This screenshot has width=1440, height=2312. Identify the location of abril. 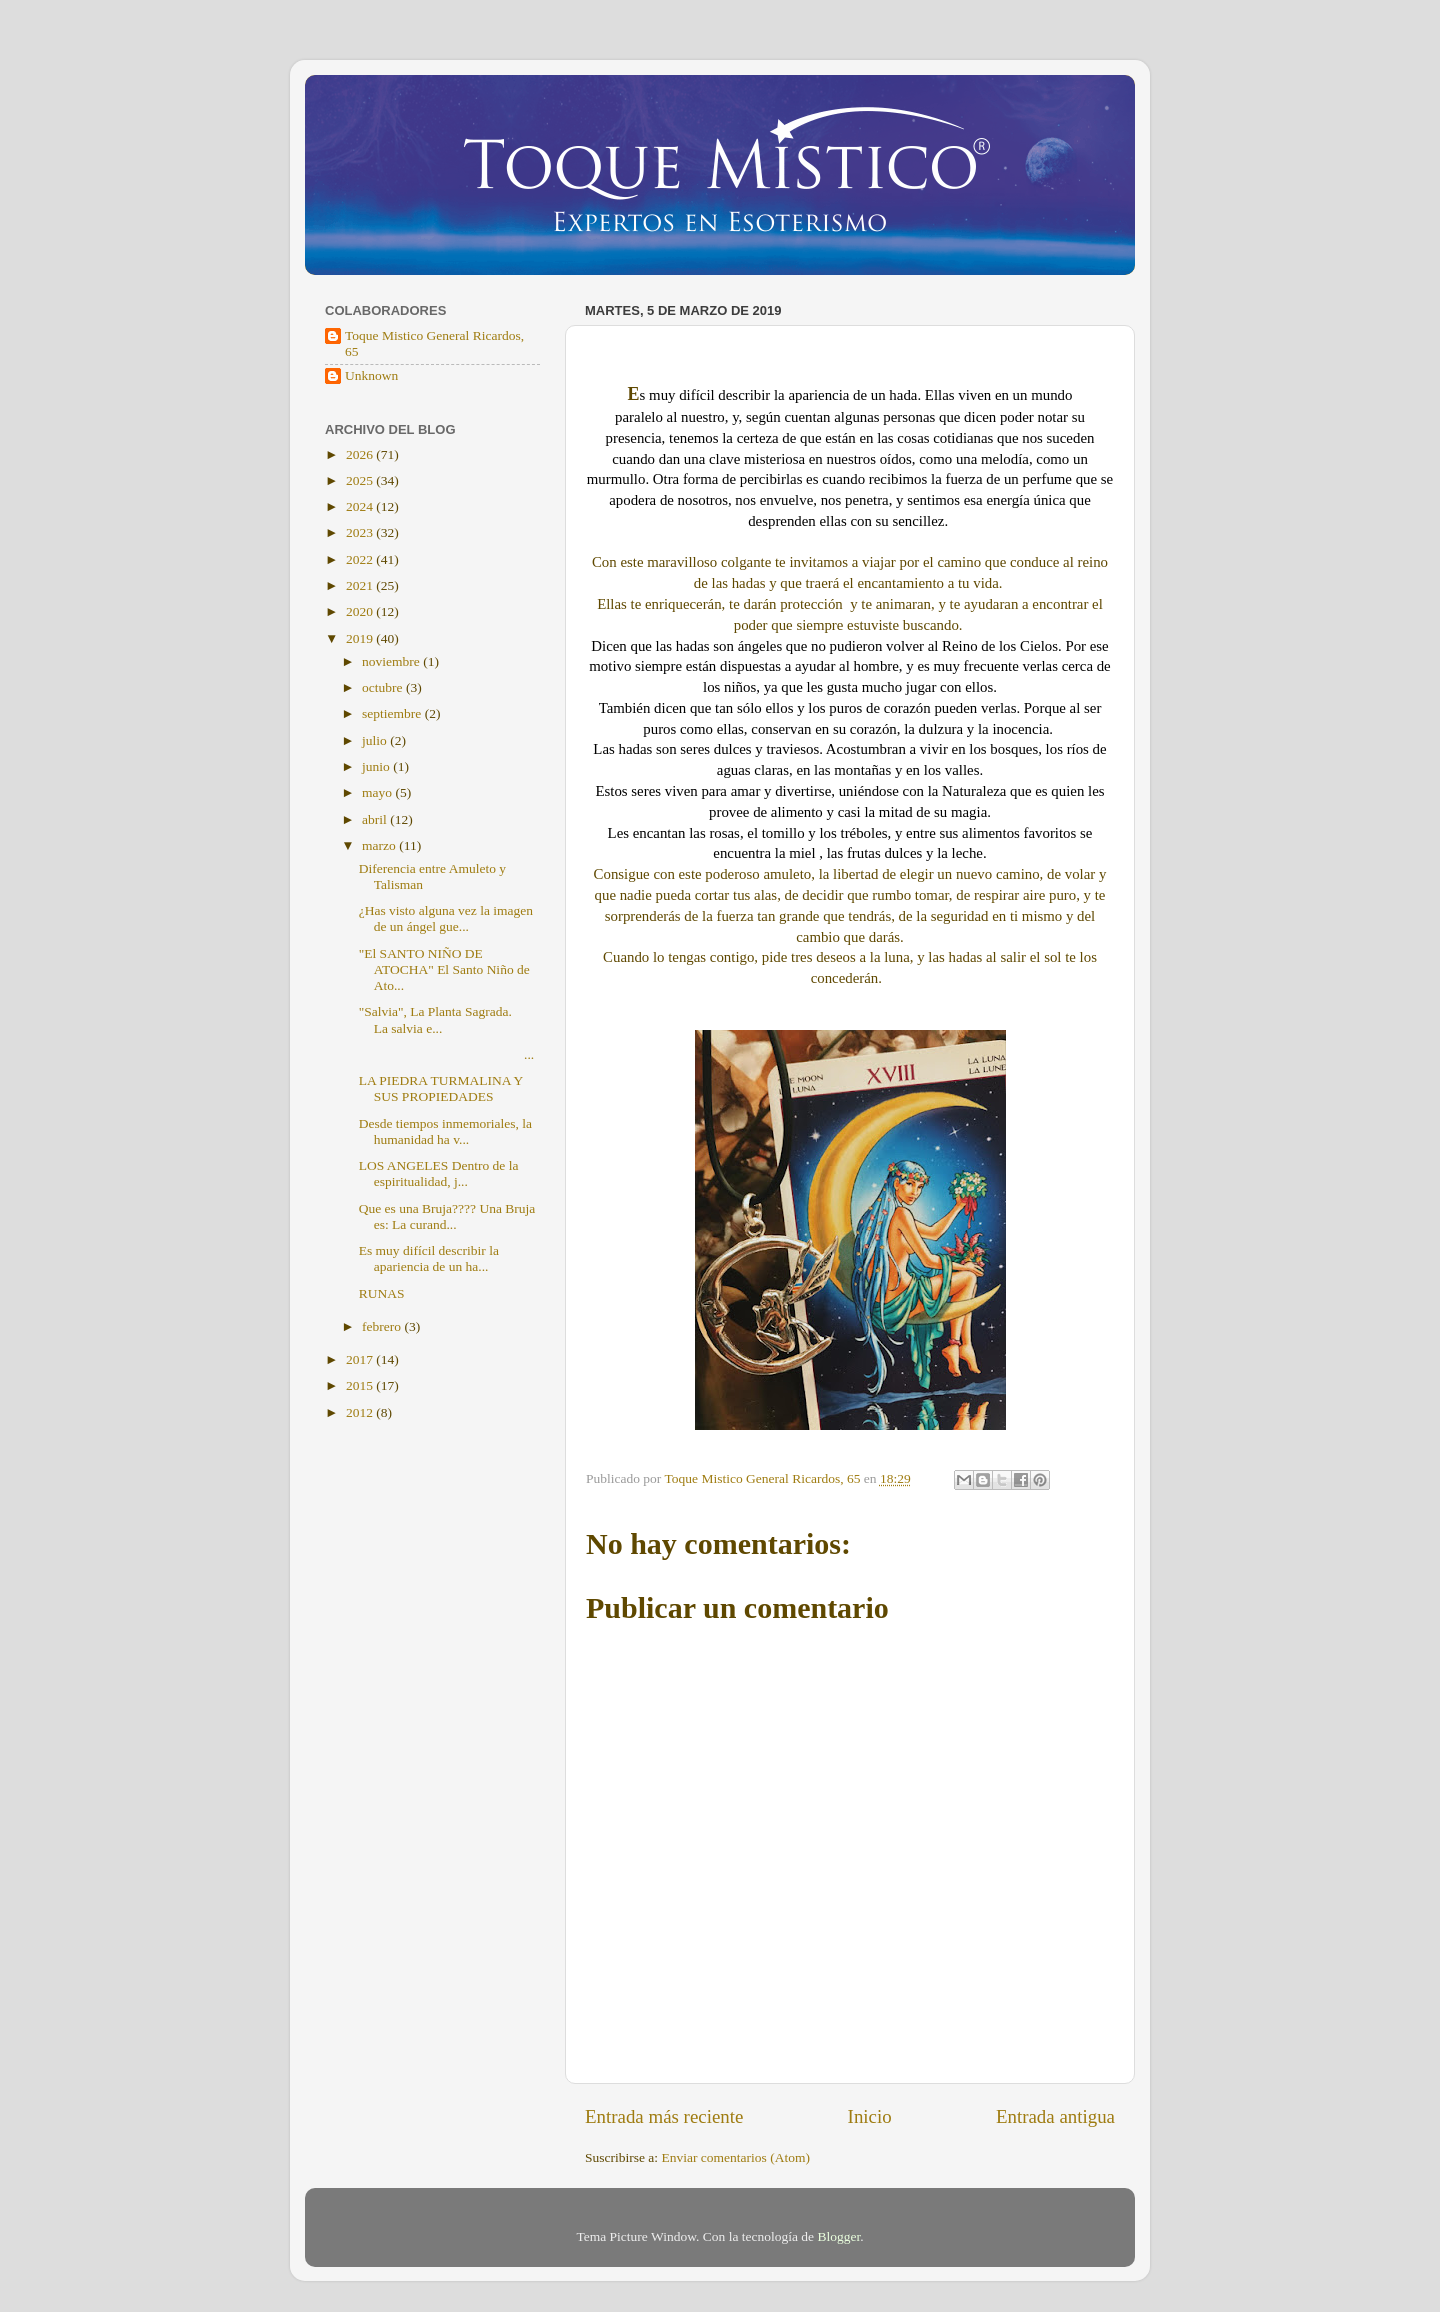
(376, 819).